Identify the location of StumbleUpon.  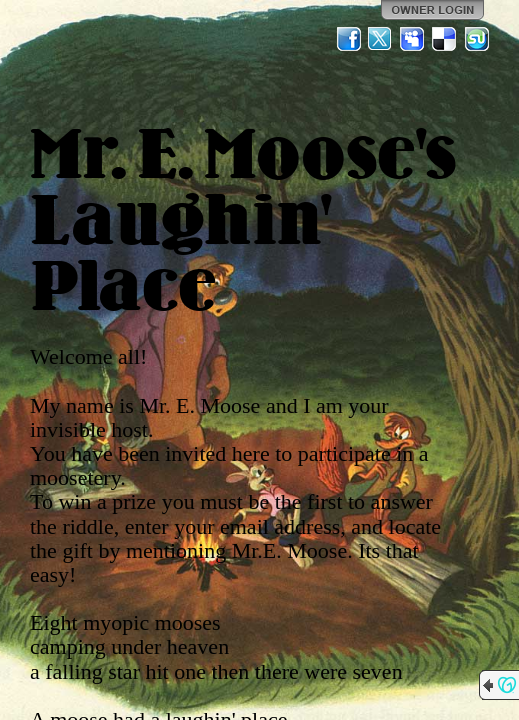
(477, 39).